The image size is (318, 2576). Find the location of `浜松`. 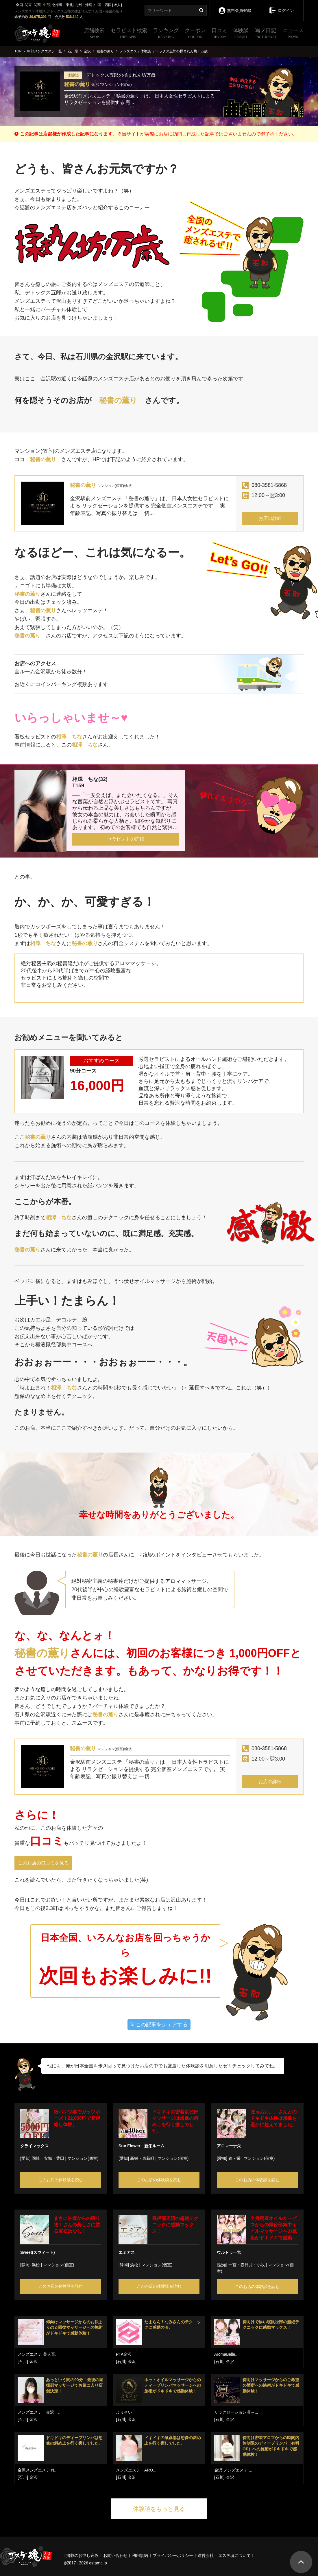

浜松 is located at coordinates (36, 2265).